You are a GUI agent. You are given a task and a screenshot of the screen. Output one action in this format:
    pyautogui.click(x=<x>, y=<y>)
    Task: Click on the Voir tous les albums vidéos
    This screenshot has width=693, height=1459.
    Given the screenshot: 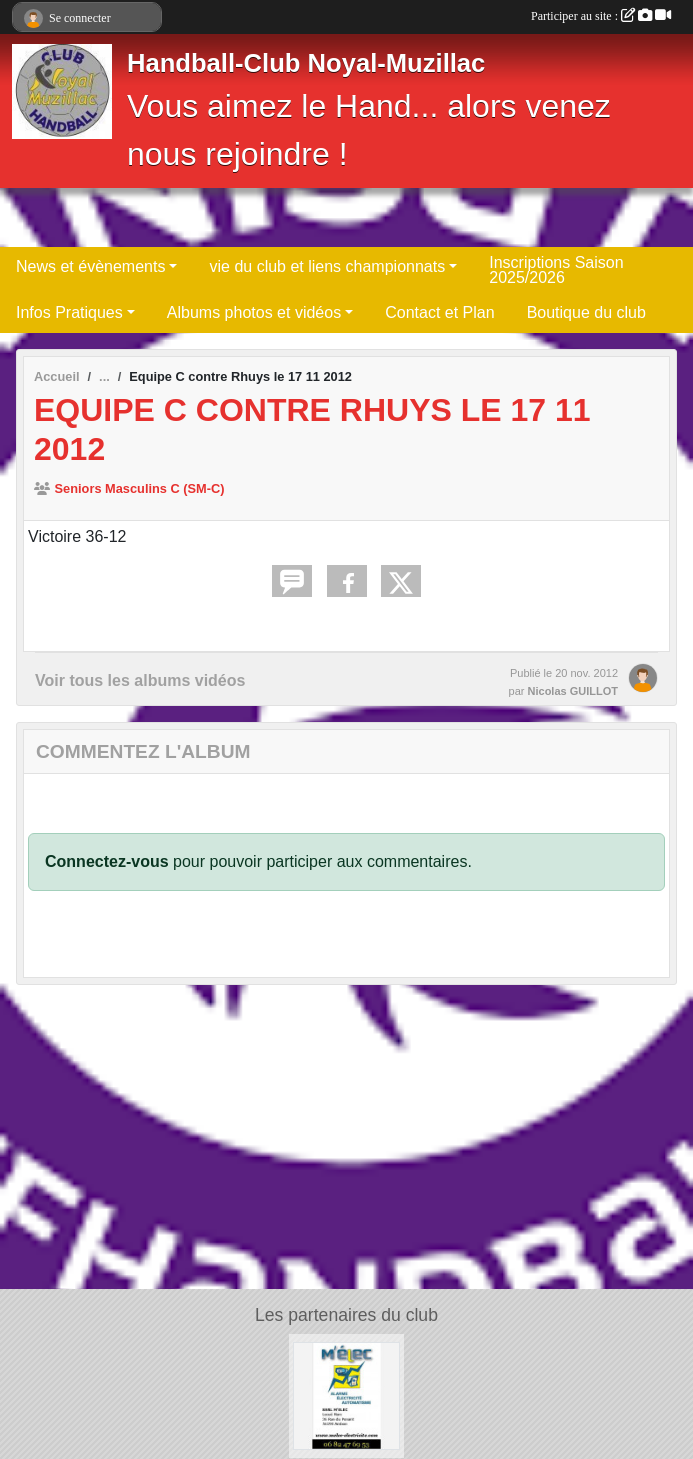 What is the action you would take?
    pyautogui.click(x=140, y=680)
    